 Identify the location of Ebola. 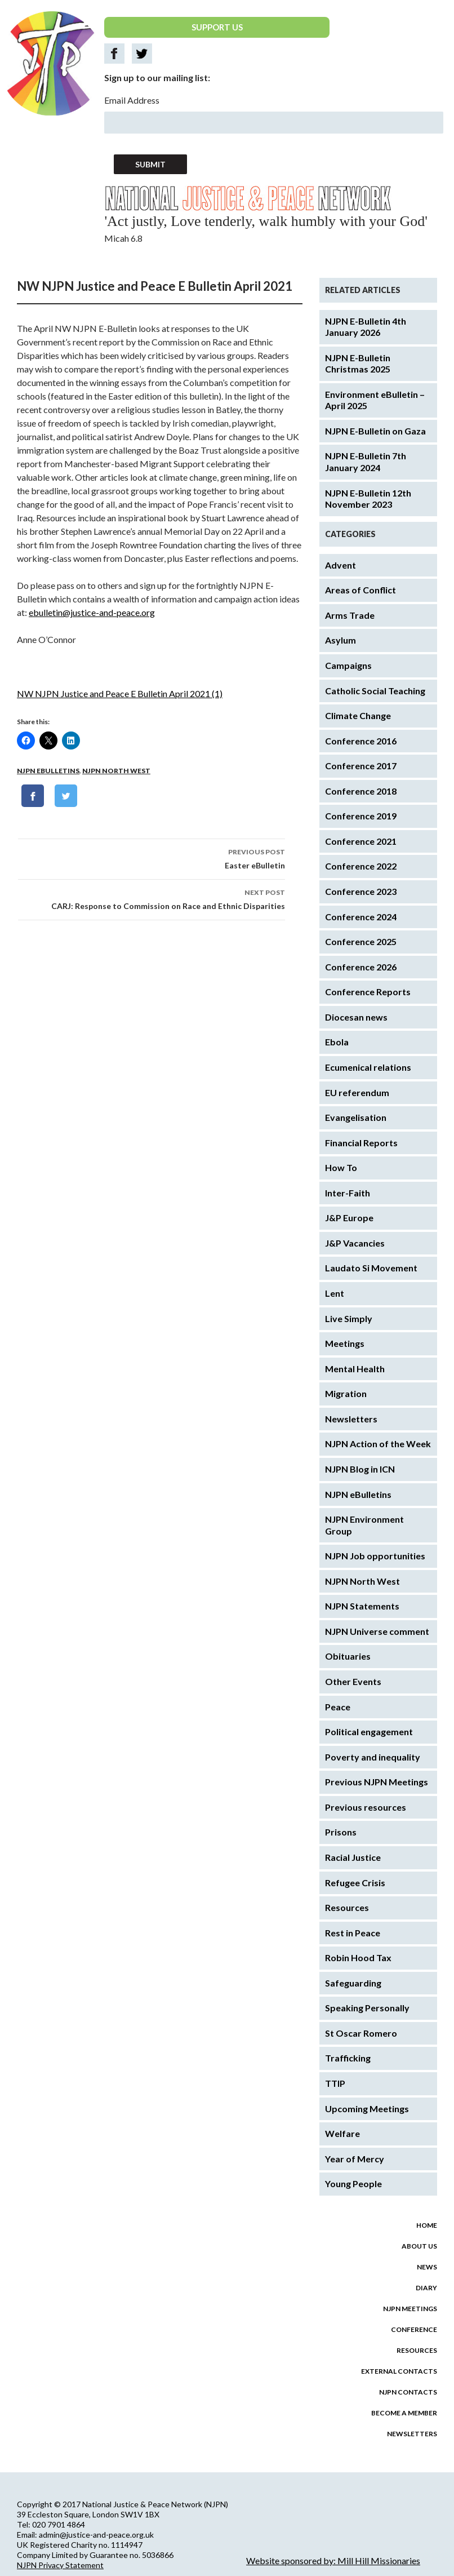
(337, 1041).